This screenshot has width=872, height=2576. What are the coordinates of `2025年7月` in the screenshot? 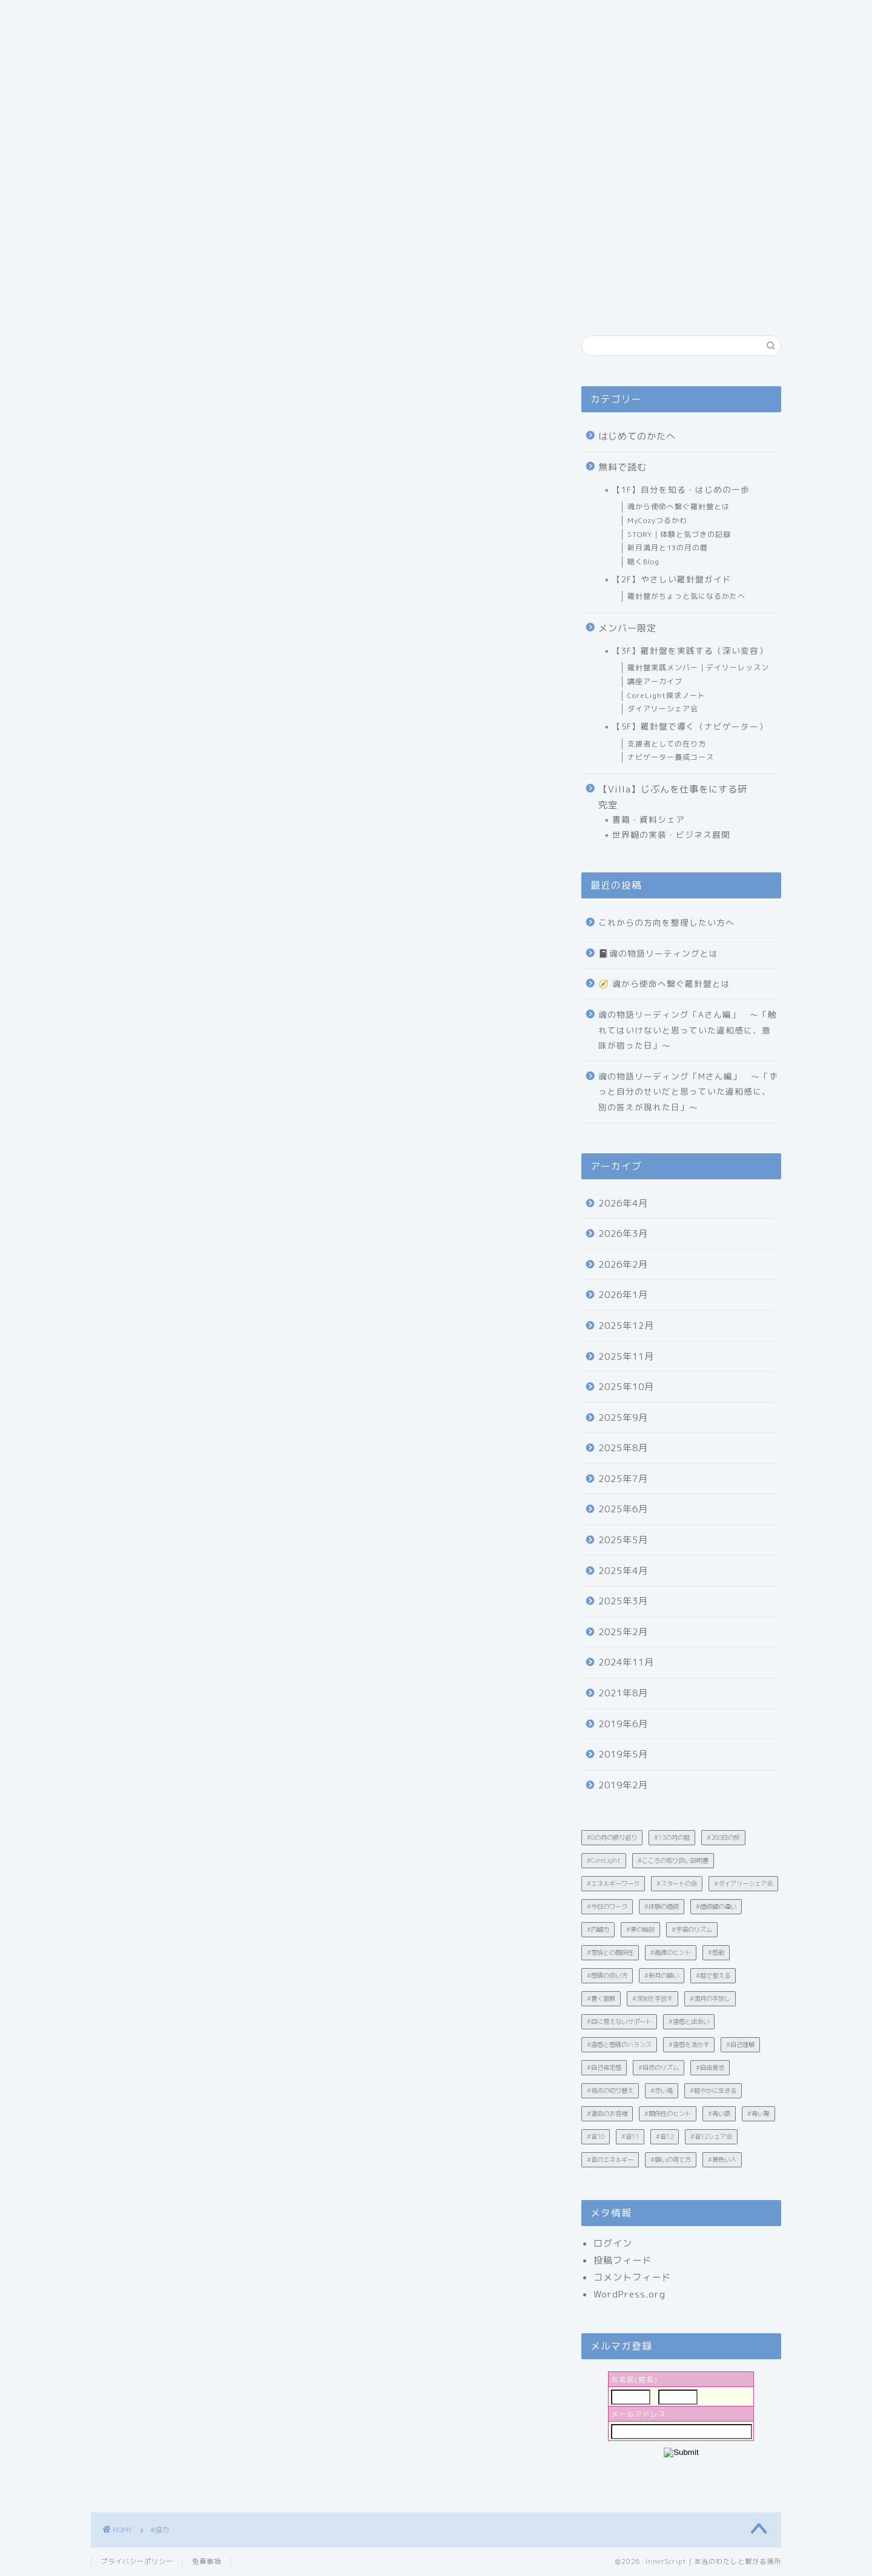 It's located at (623, 1478).